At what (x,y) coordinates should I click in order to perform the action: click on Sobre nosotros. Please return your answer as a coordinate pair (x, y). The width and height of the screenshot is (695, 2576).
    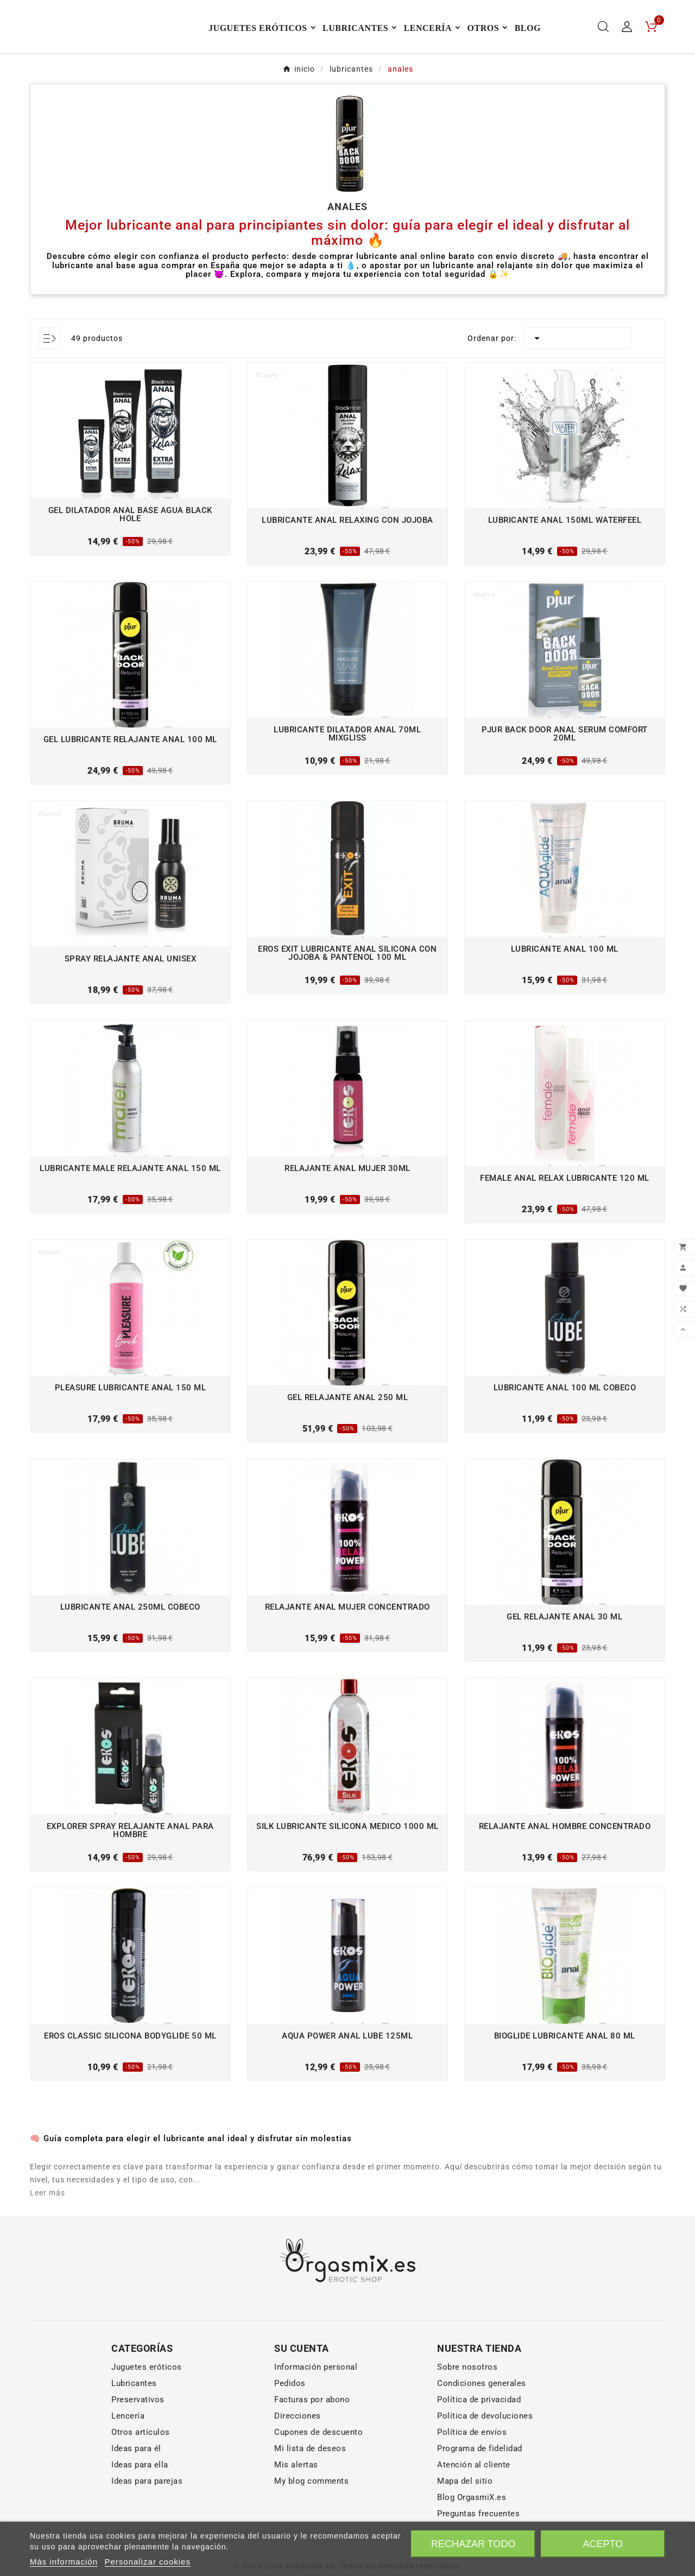
    Looking at the image, I should click on (467, 2407).